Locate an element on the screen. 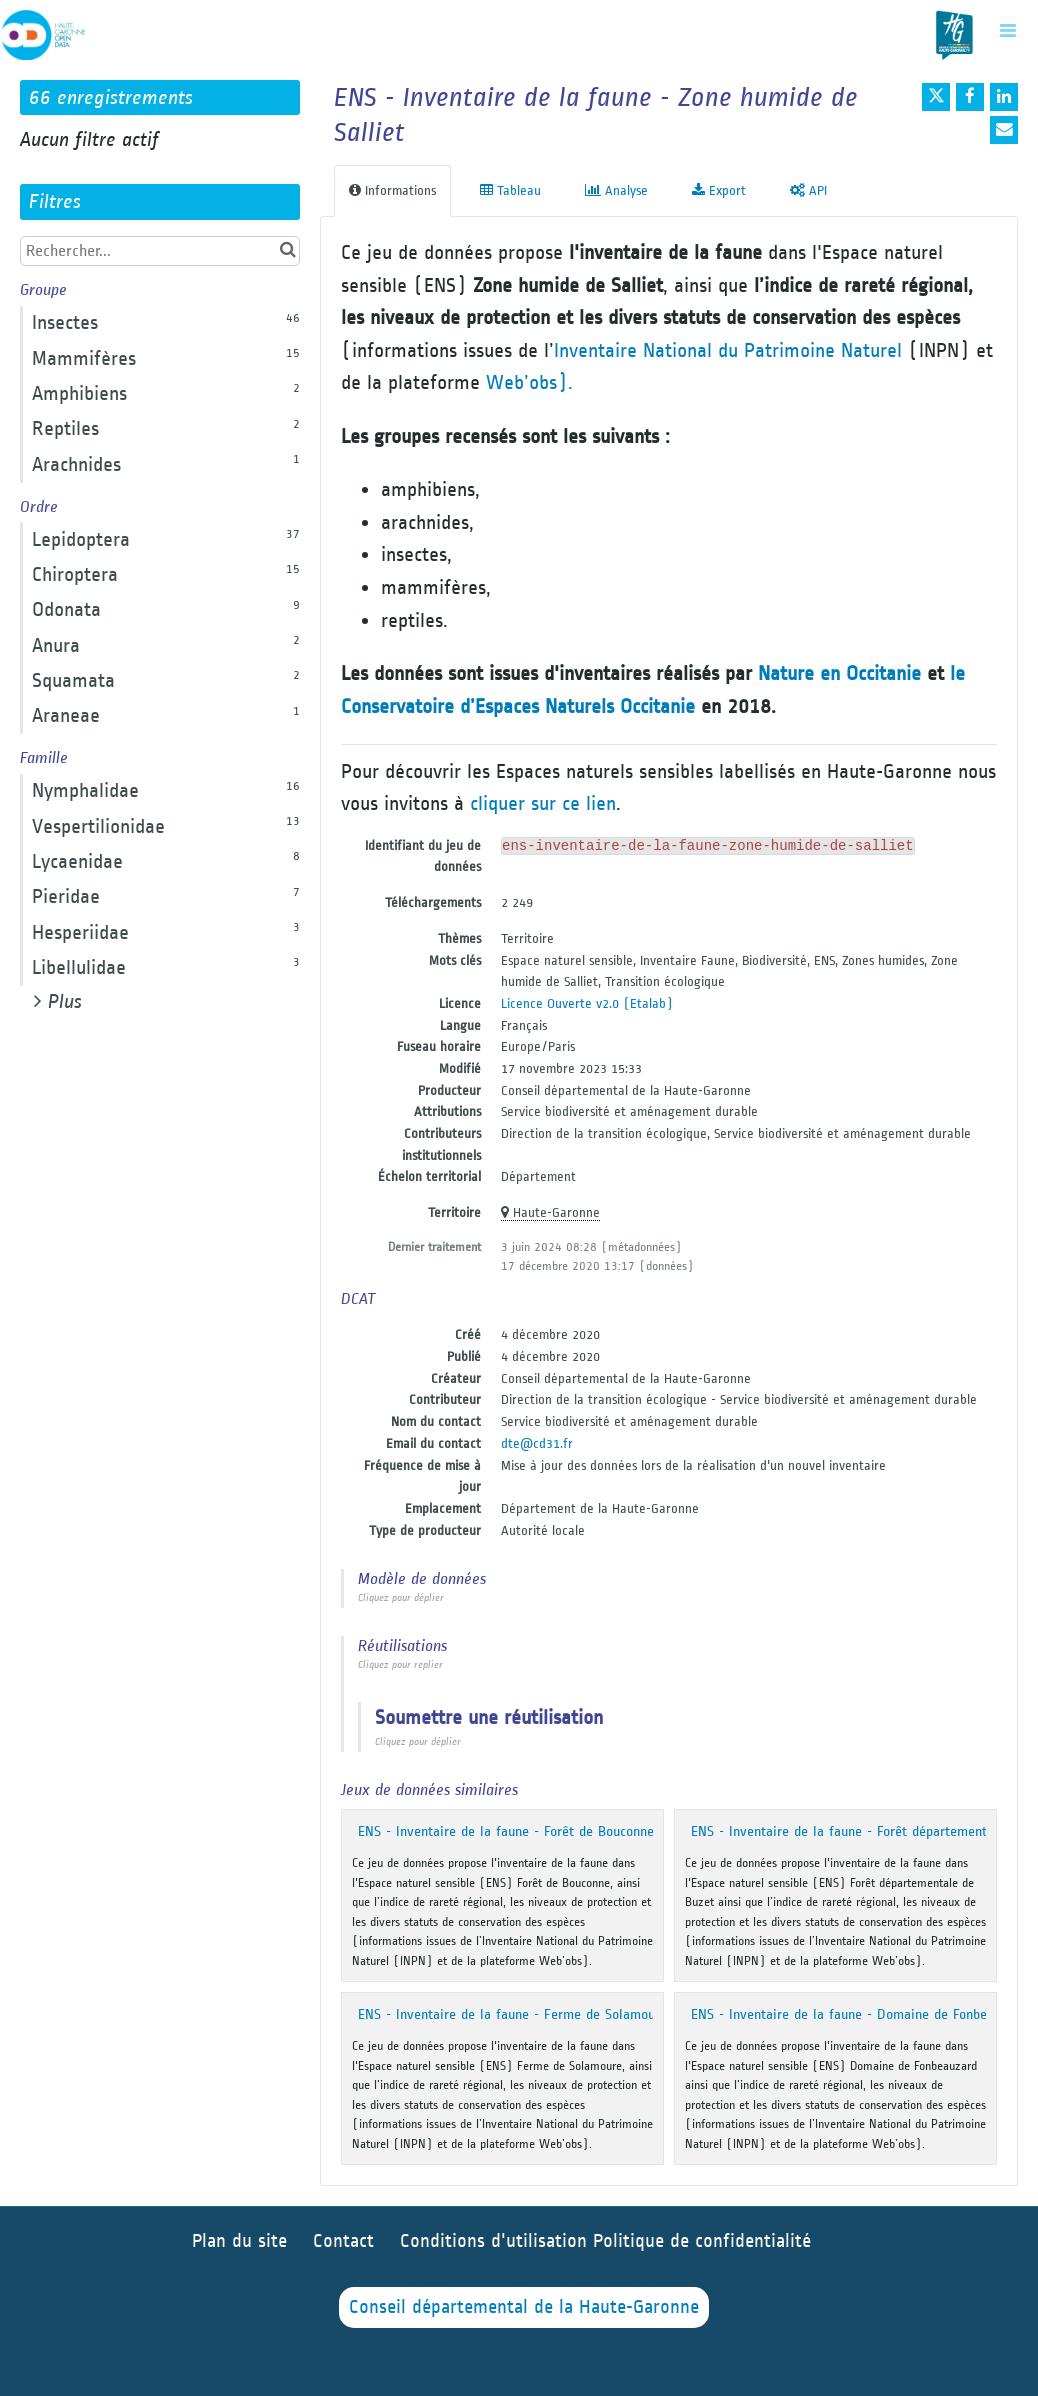  ENS - Inventaire de la faune - Ferme de Solamoure is located at coordinates (512, 2014).